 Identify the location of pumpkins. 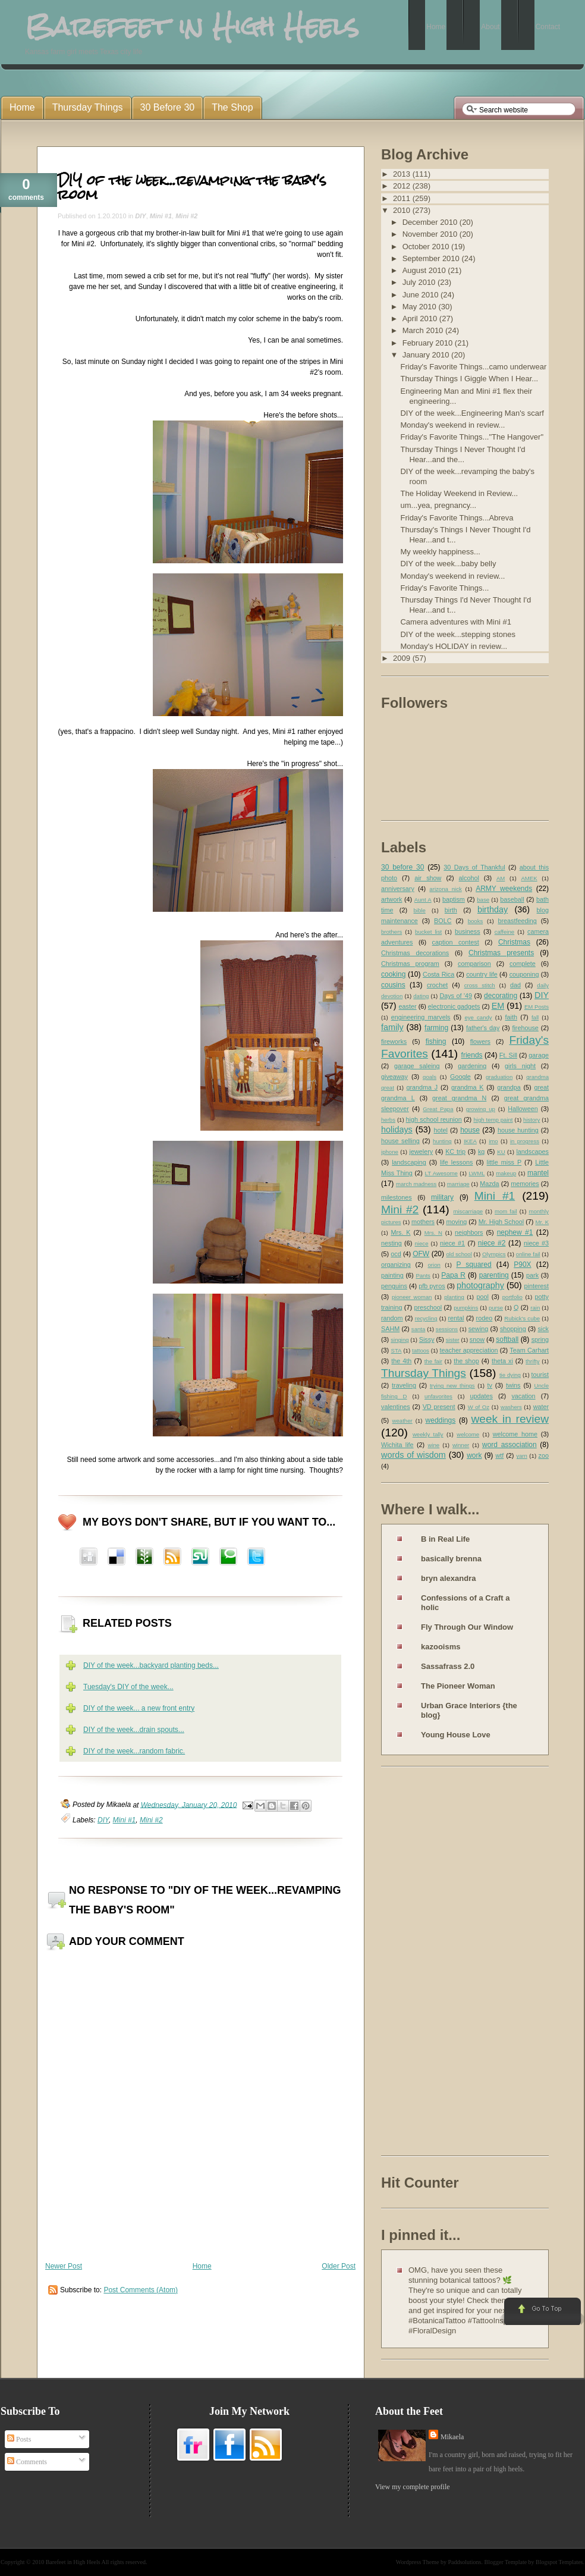
(466, 1307).